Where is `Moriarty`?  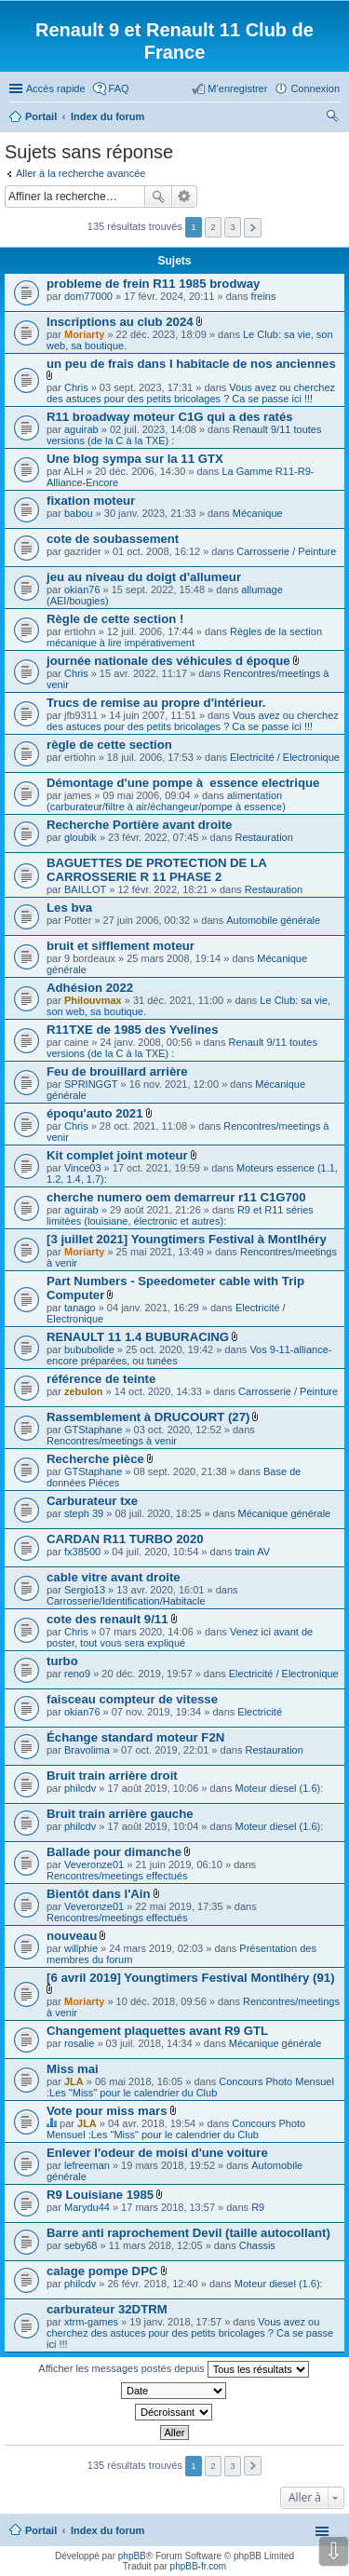 Moriarty is located at coordinates (84, 334).